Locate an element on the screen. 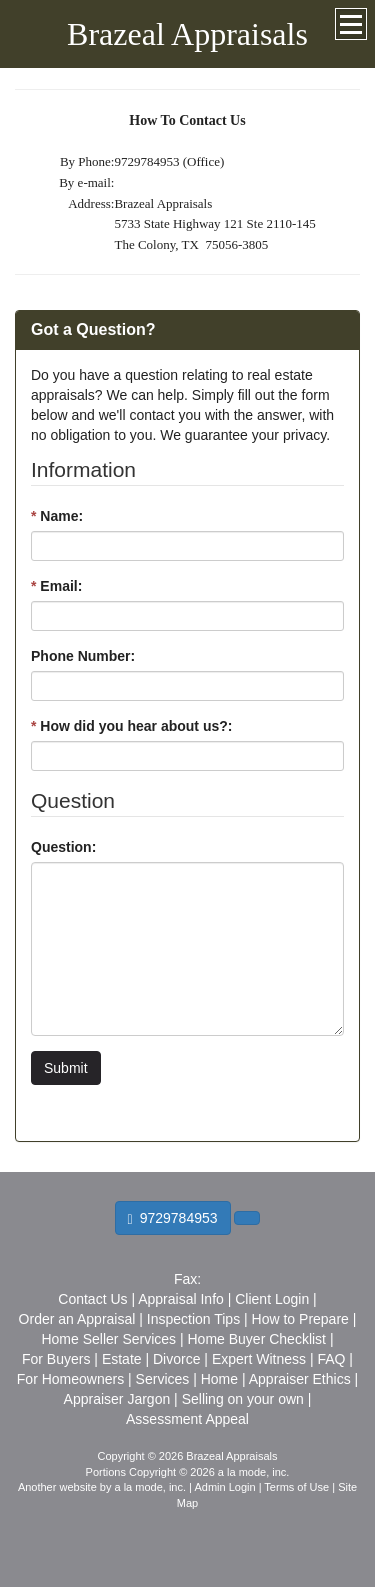 This screenshot has height=1587, width=375. Terms of Use is located at coordinates (296, 1487).